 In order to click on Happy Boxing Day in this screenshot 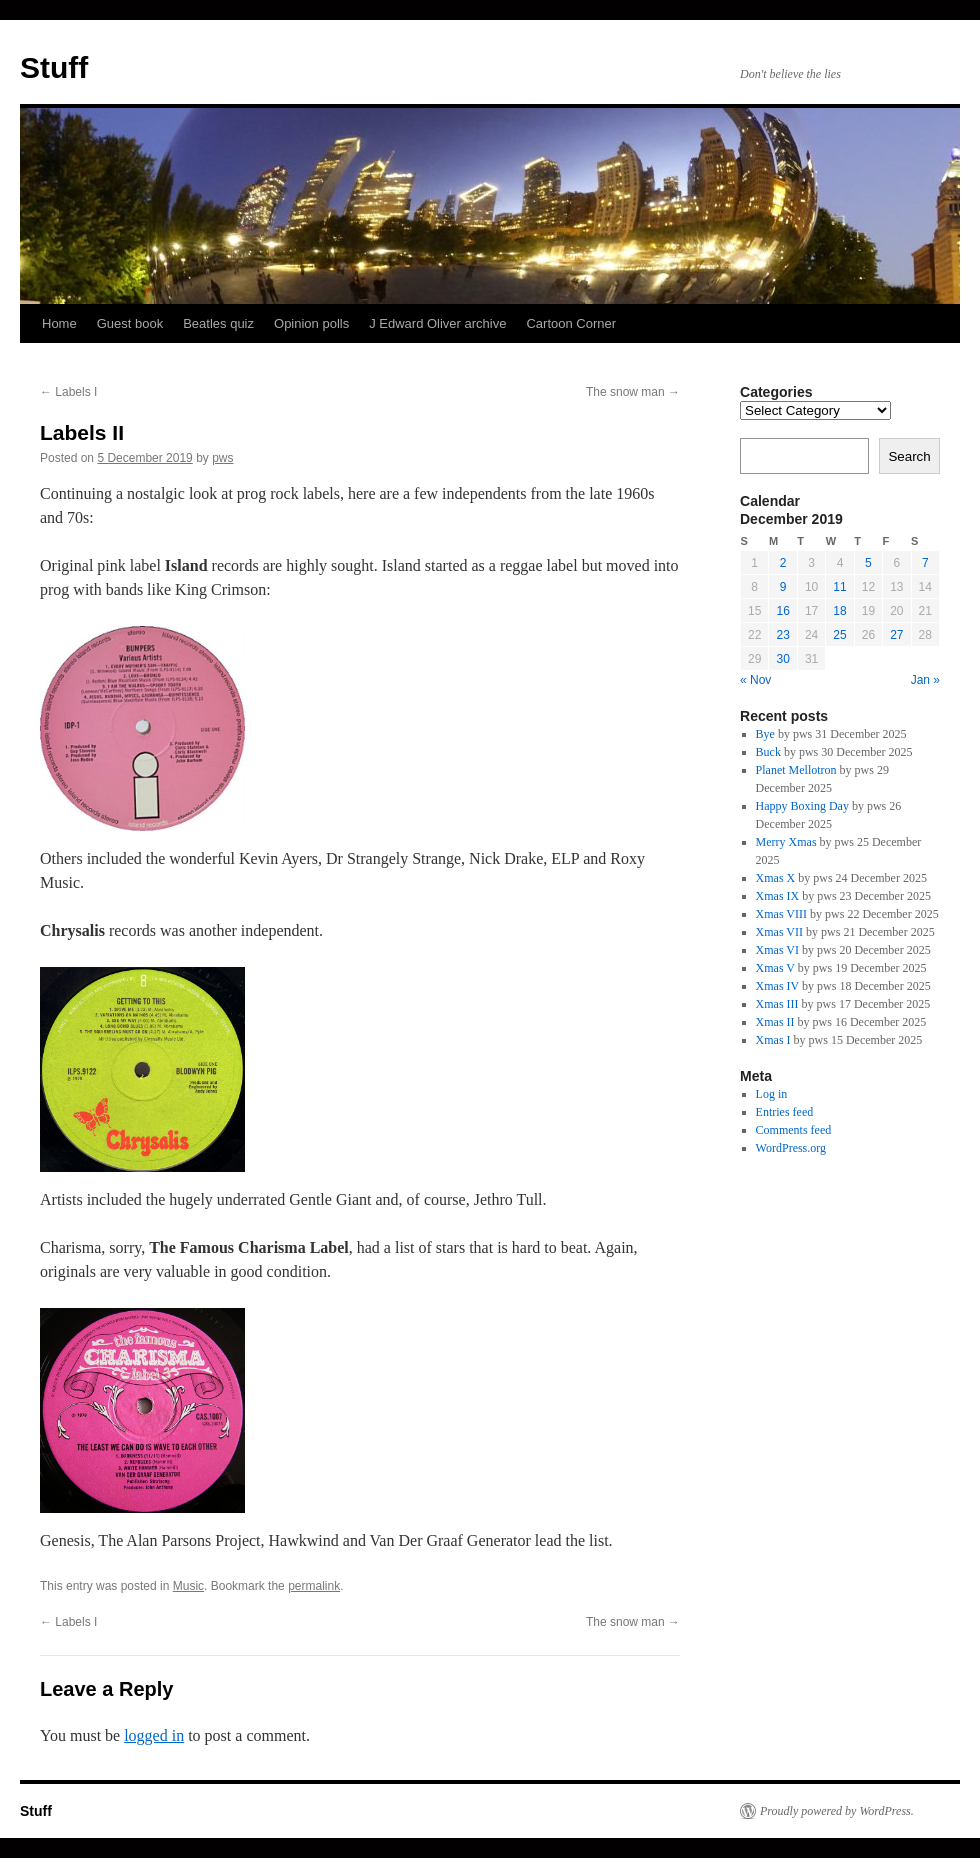, I will do `click(802, 806)`.